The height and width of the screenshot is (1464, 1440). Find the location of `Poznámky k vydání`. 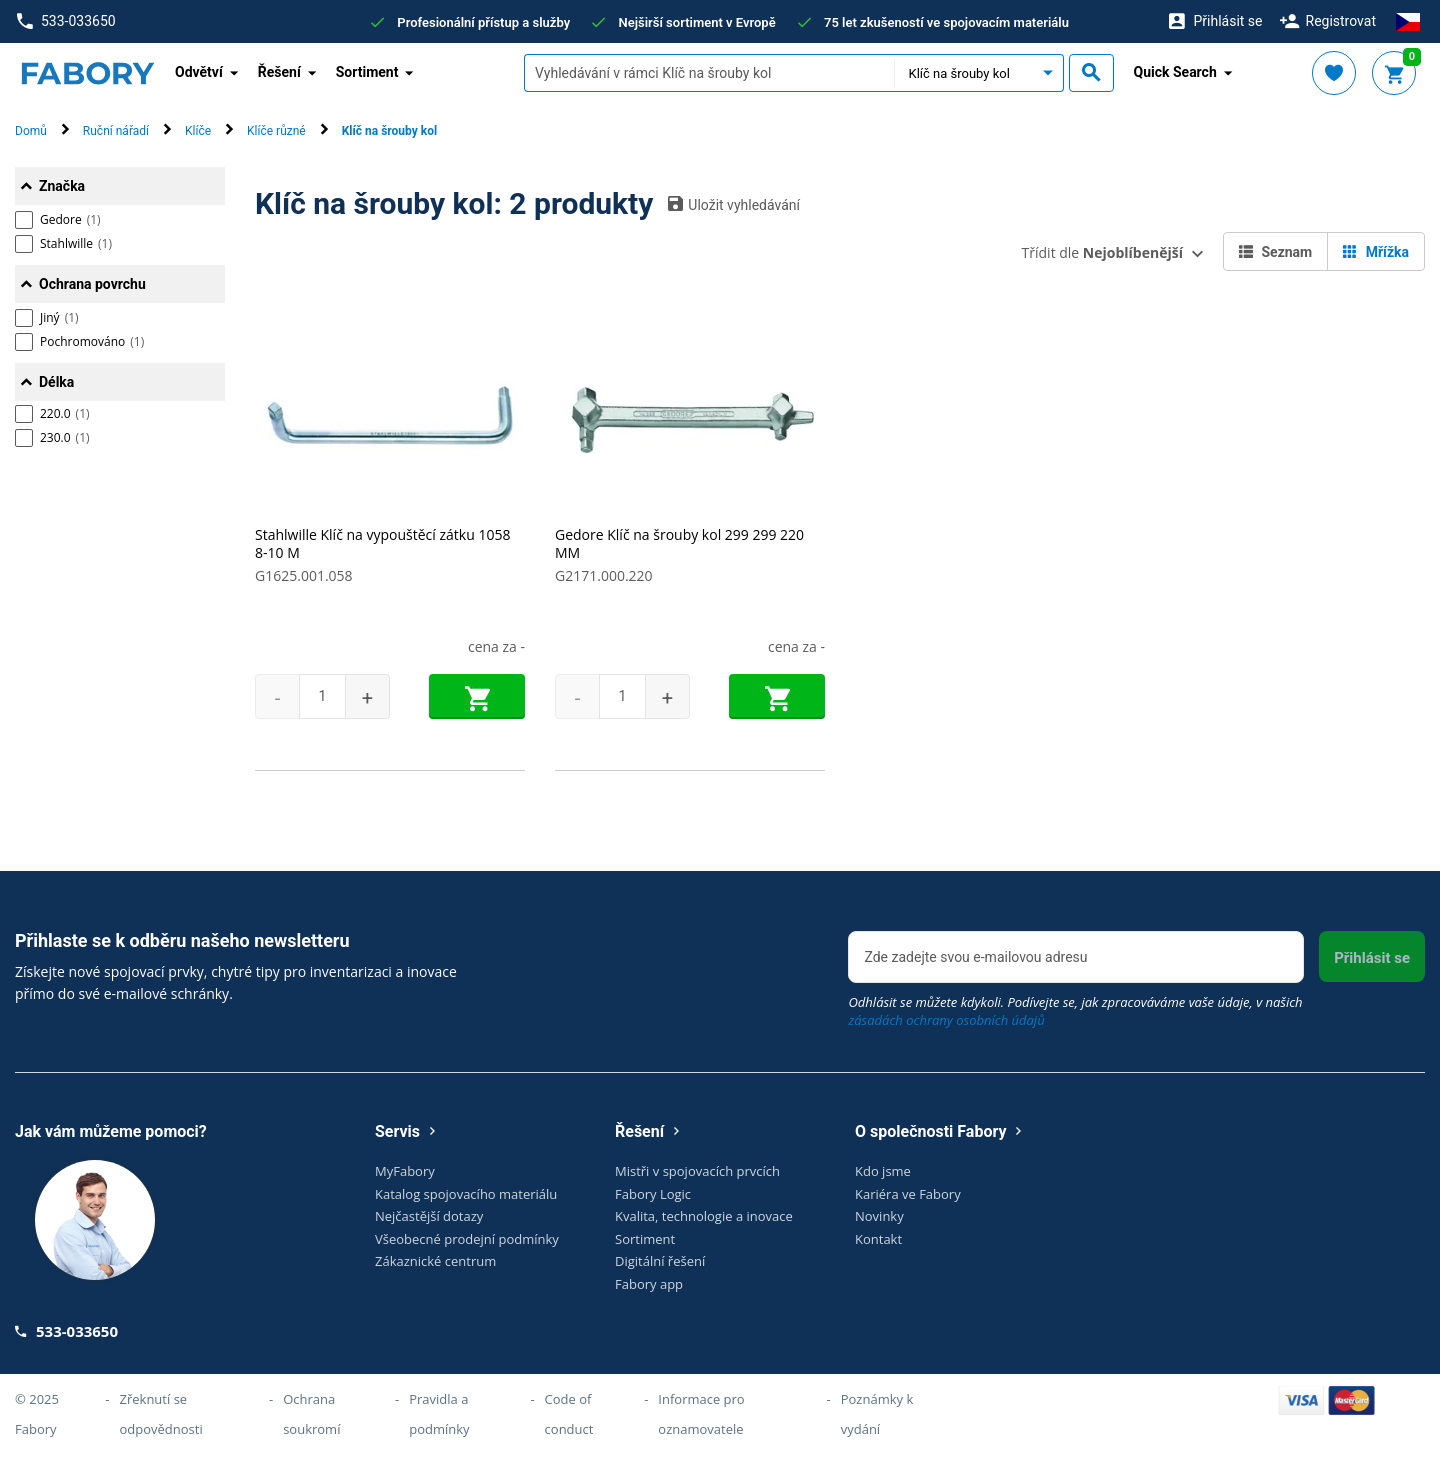

Poznámky k vydání is located at coordinates (877, 1414).